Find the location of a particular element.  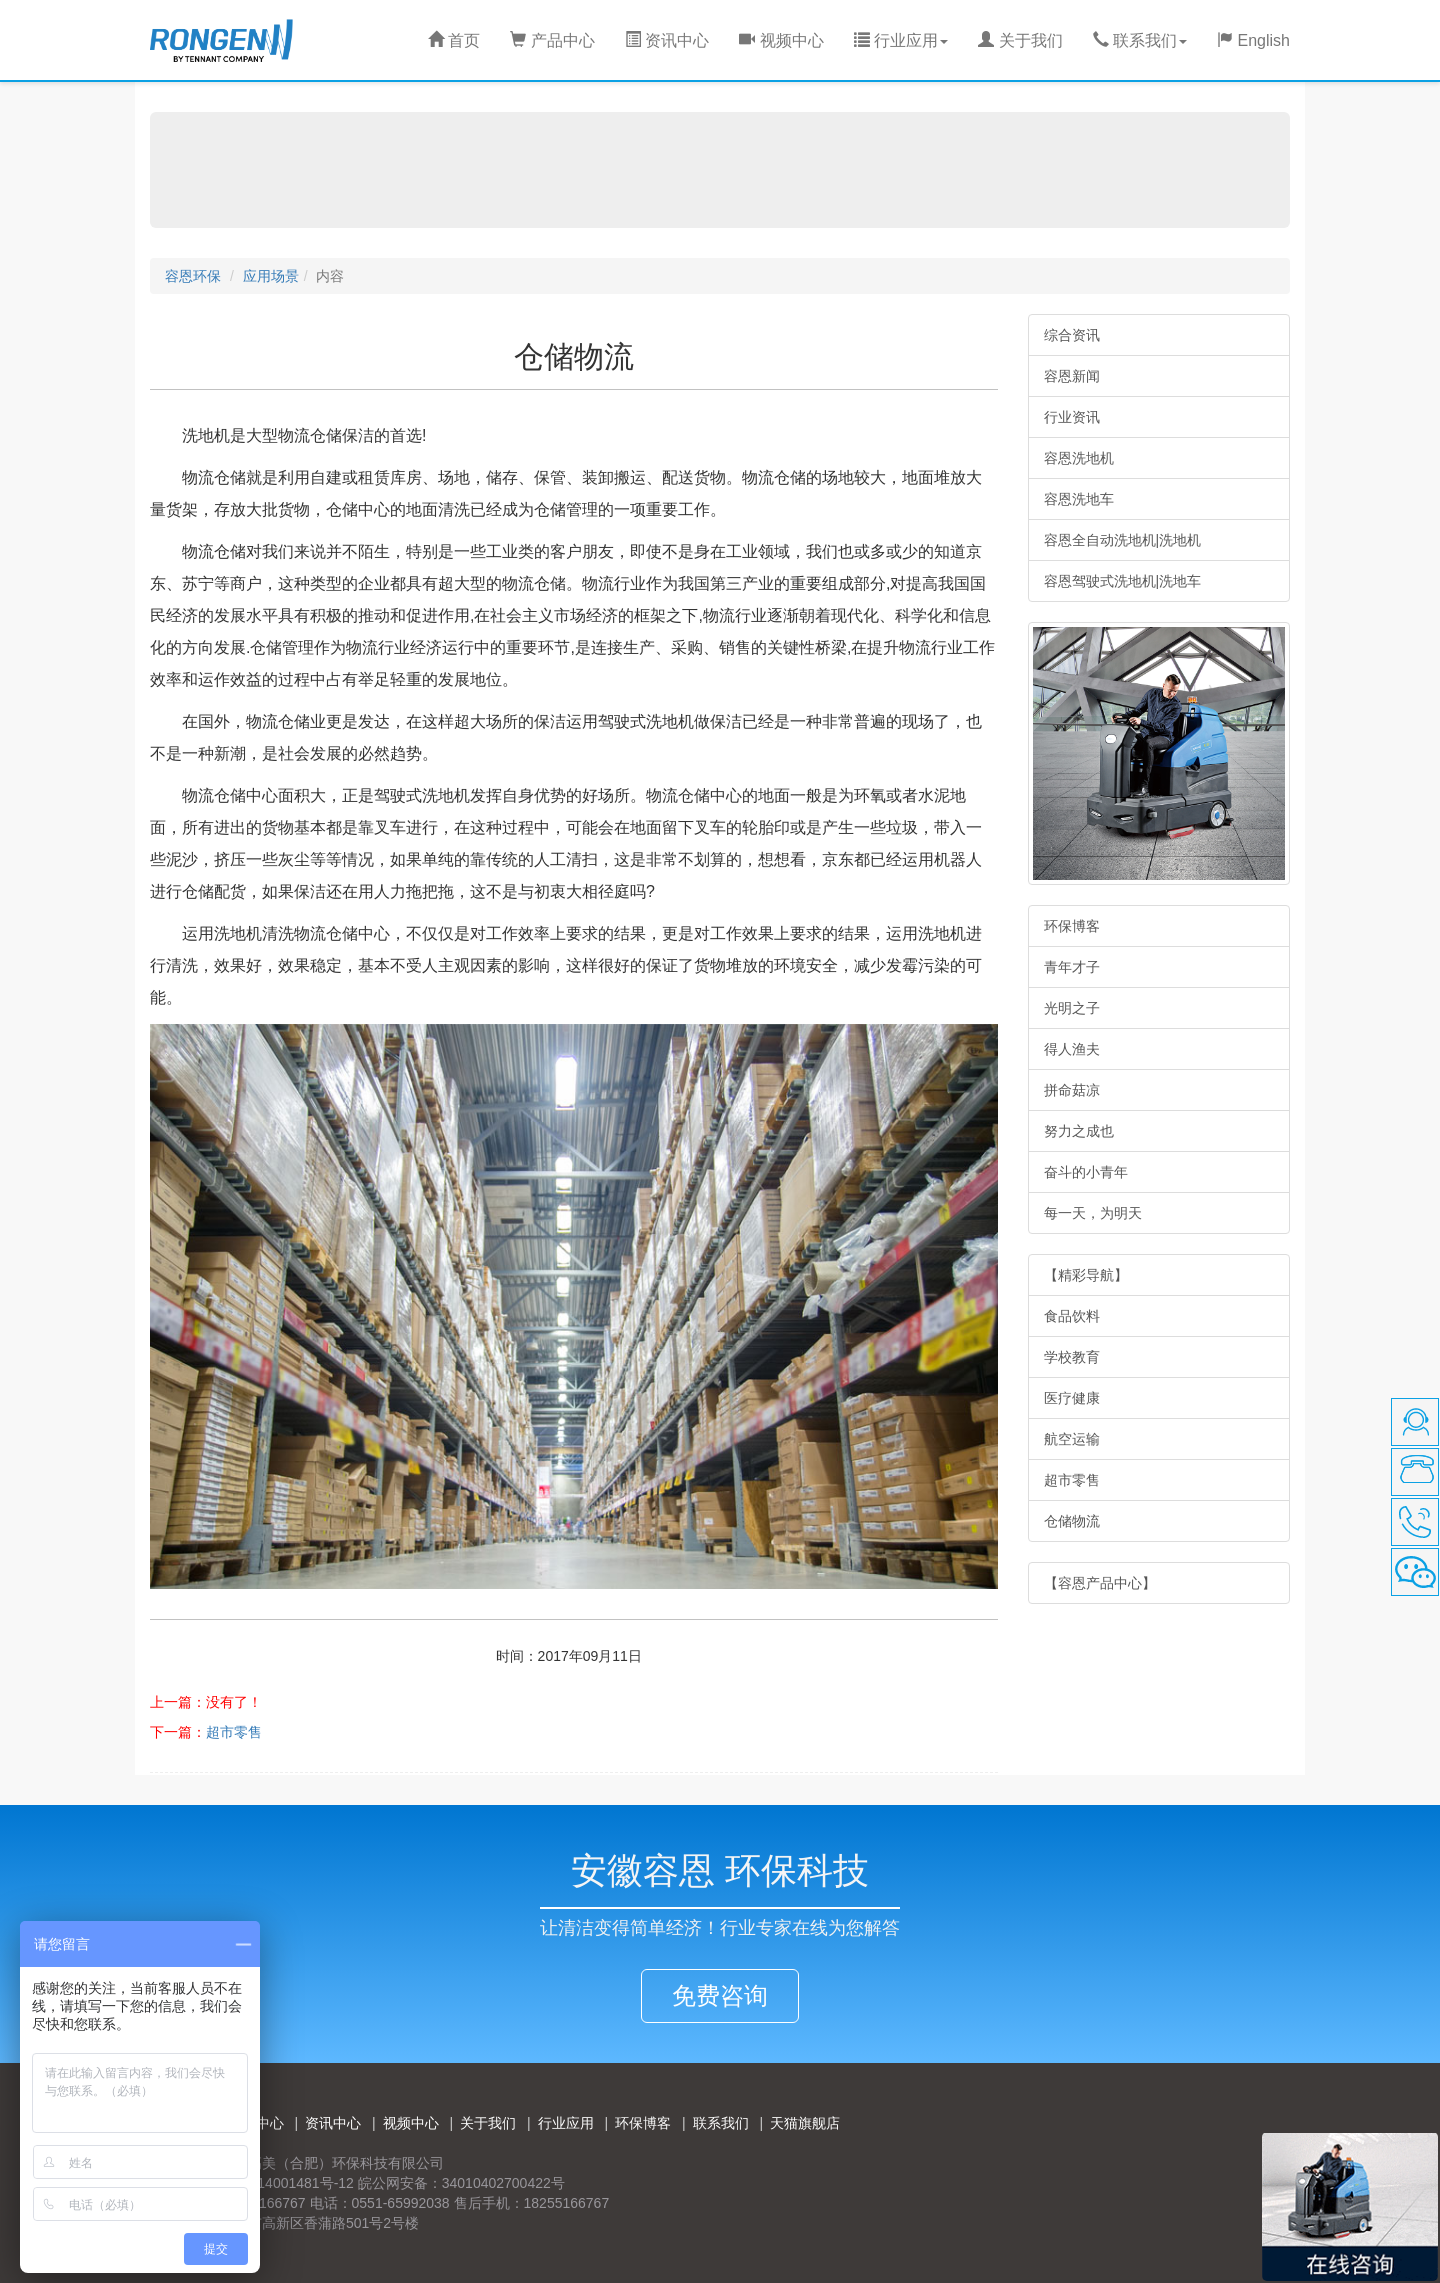

容恩洗地车 is located at coordinates (1079, 499).